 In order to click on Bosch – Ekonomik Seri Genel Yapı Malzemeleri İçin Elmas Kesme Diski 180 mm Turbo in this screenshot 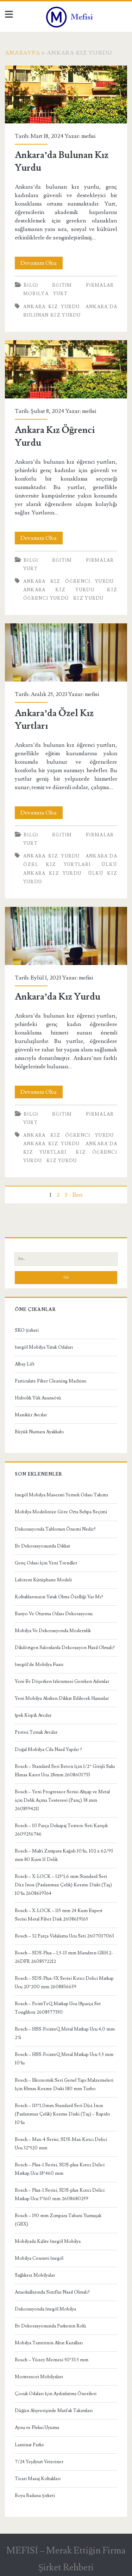, I will do `click(64, 2084)`.